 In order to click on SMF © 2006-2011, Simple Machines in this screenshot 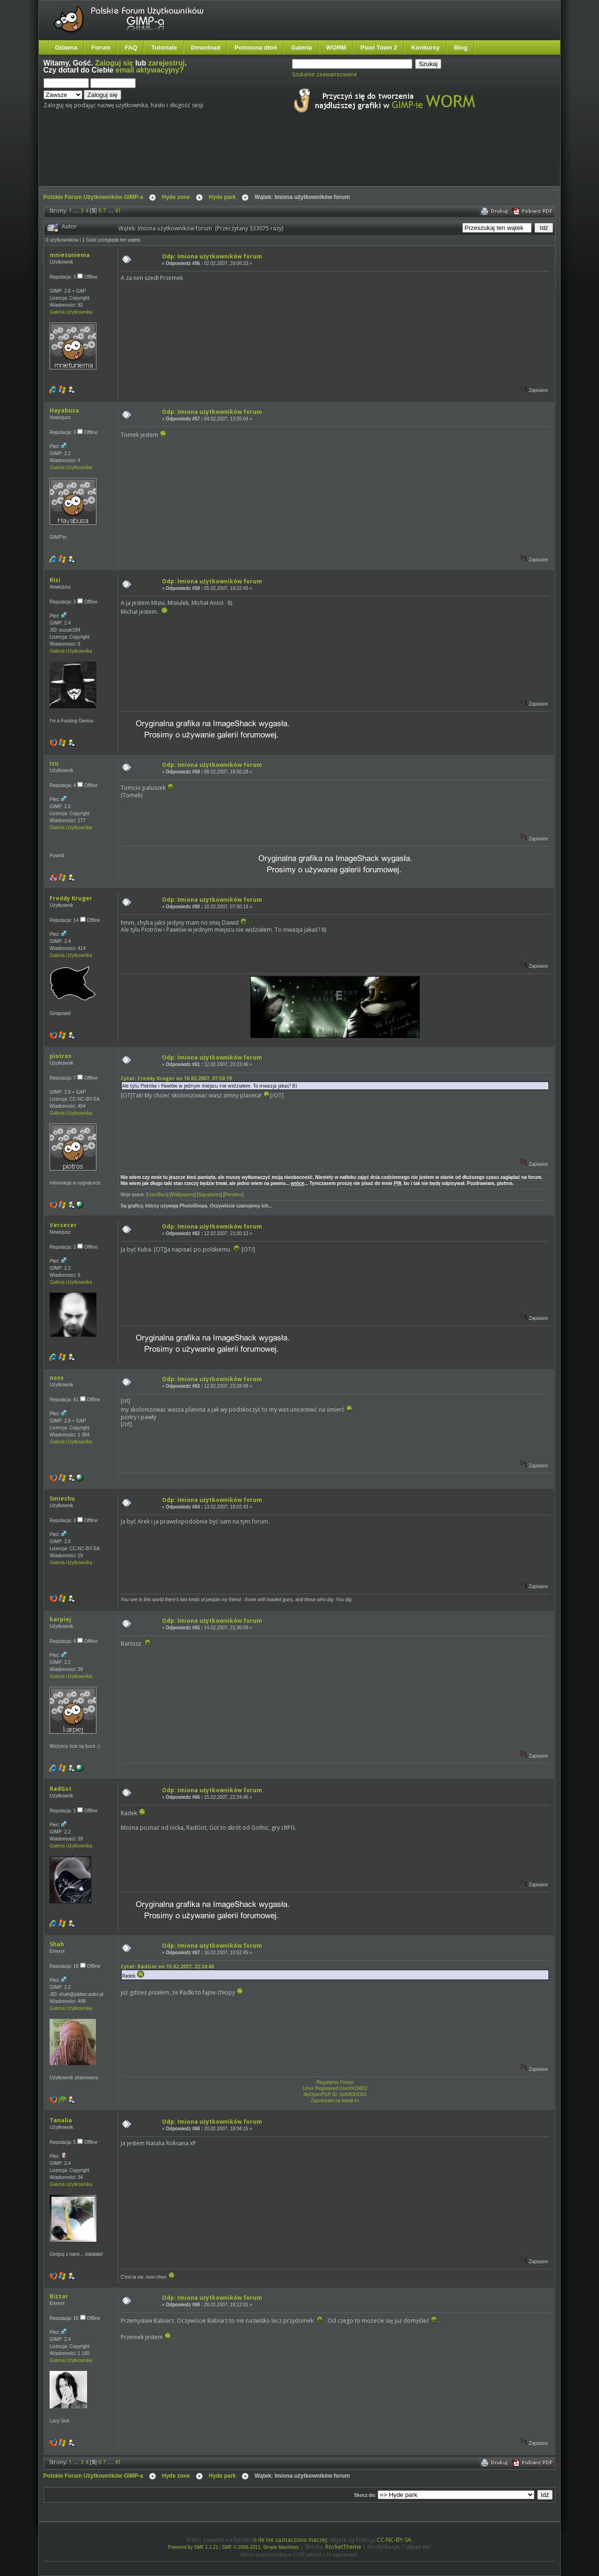, I will do `click(260, 2547)`.